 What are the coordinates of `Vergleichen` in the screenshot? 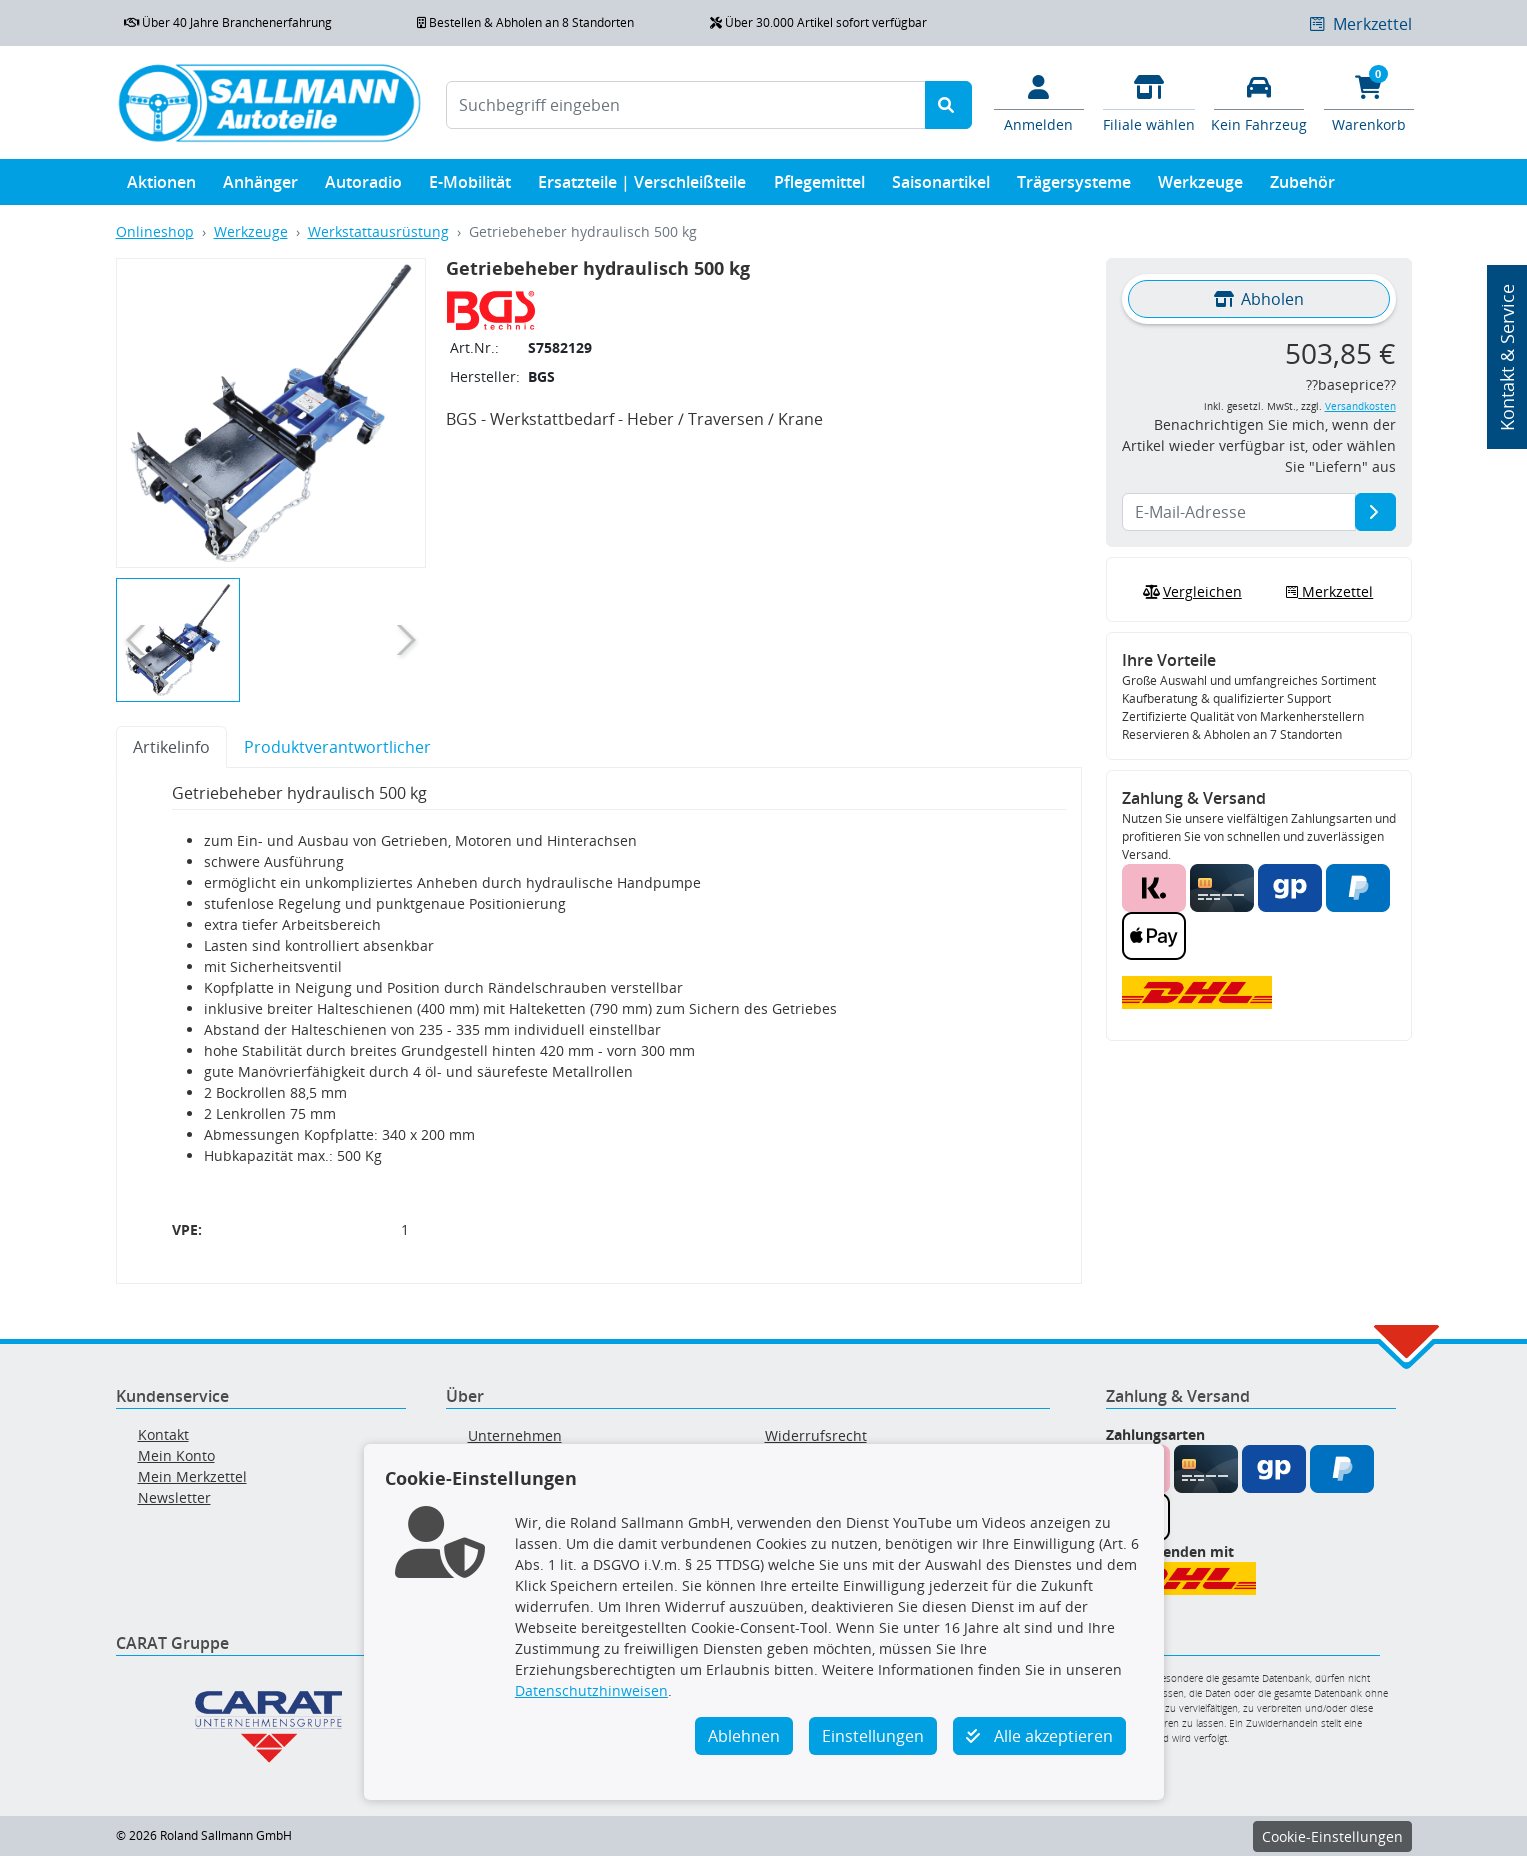 It's located at (1190, 592).